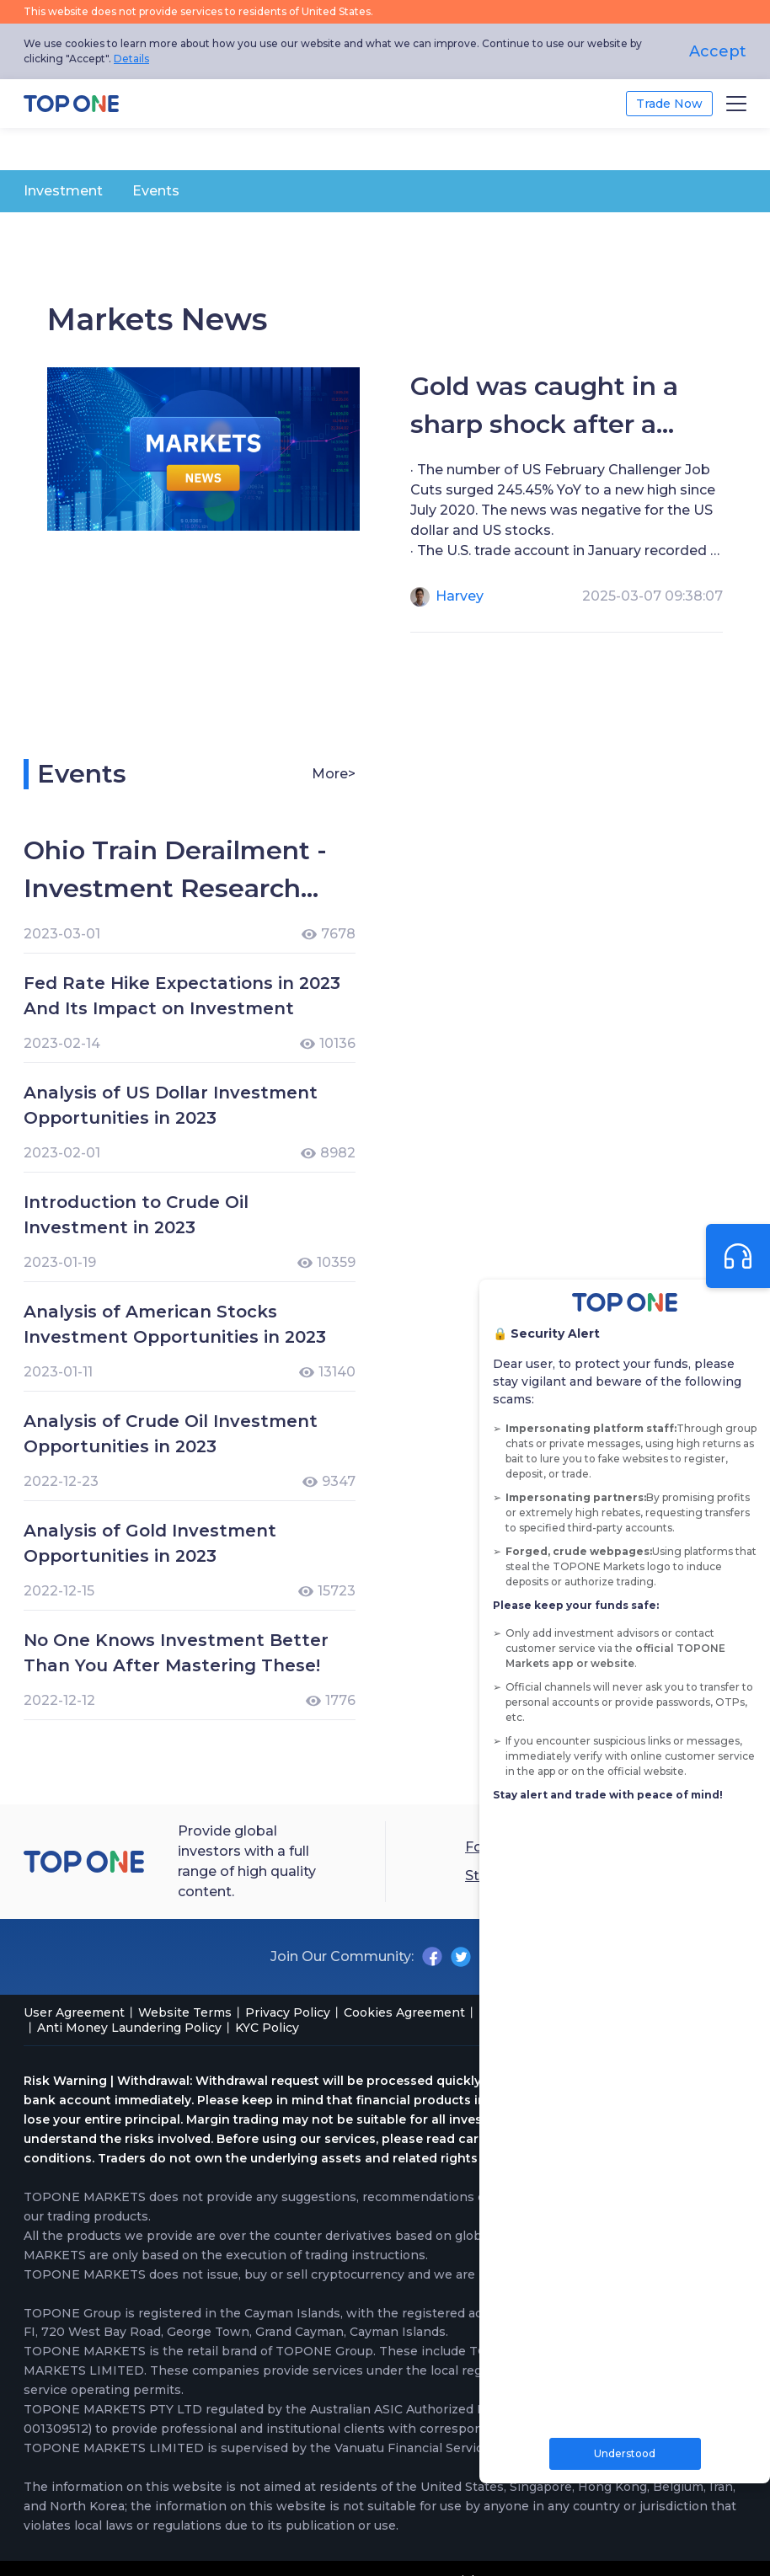  I want to click on Investment, so click(63, 191).